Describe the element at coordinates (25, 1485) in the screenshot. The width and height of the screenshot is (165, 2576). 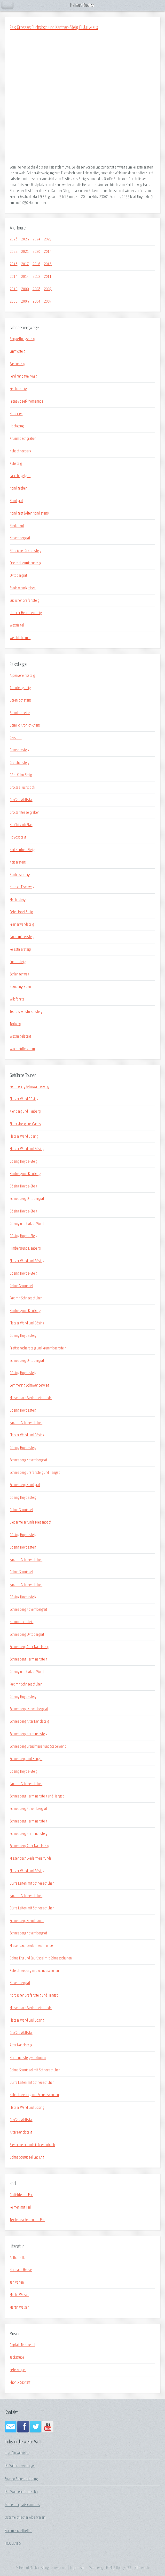
I see `Schneeberg Nandlgrat` at that location.